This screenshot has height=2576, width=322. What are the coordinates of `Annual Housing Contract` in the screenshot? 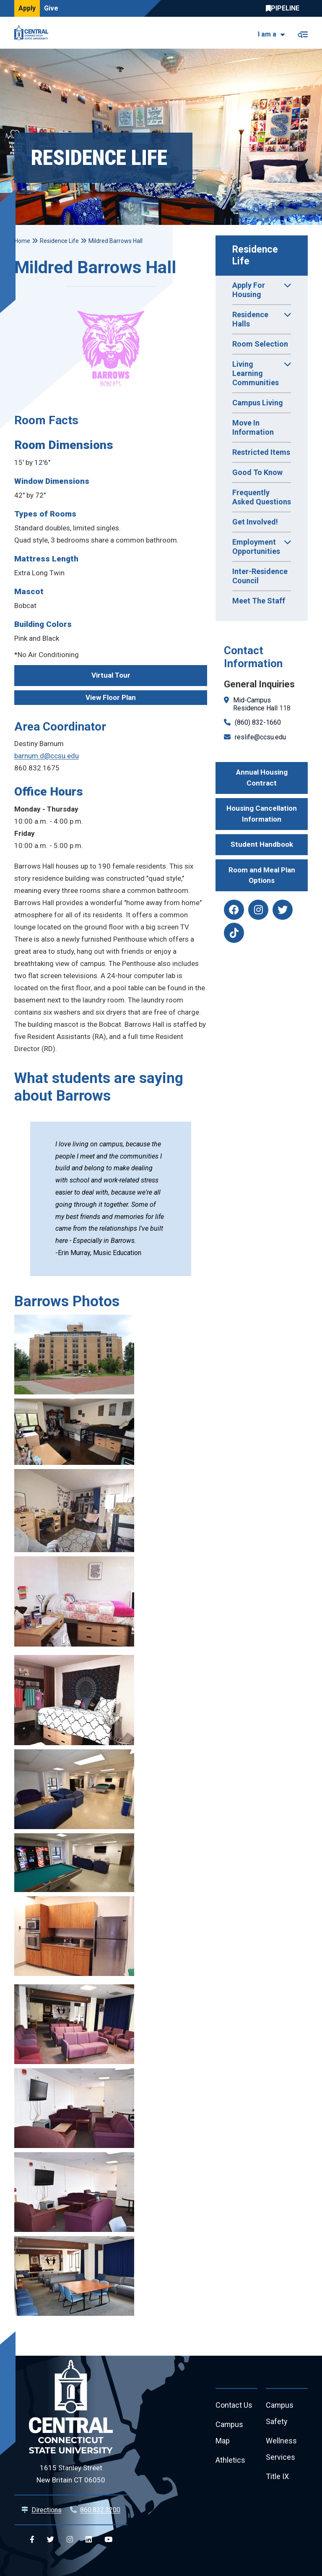 It's located at (262, 777).